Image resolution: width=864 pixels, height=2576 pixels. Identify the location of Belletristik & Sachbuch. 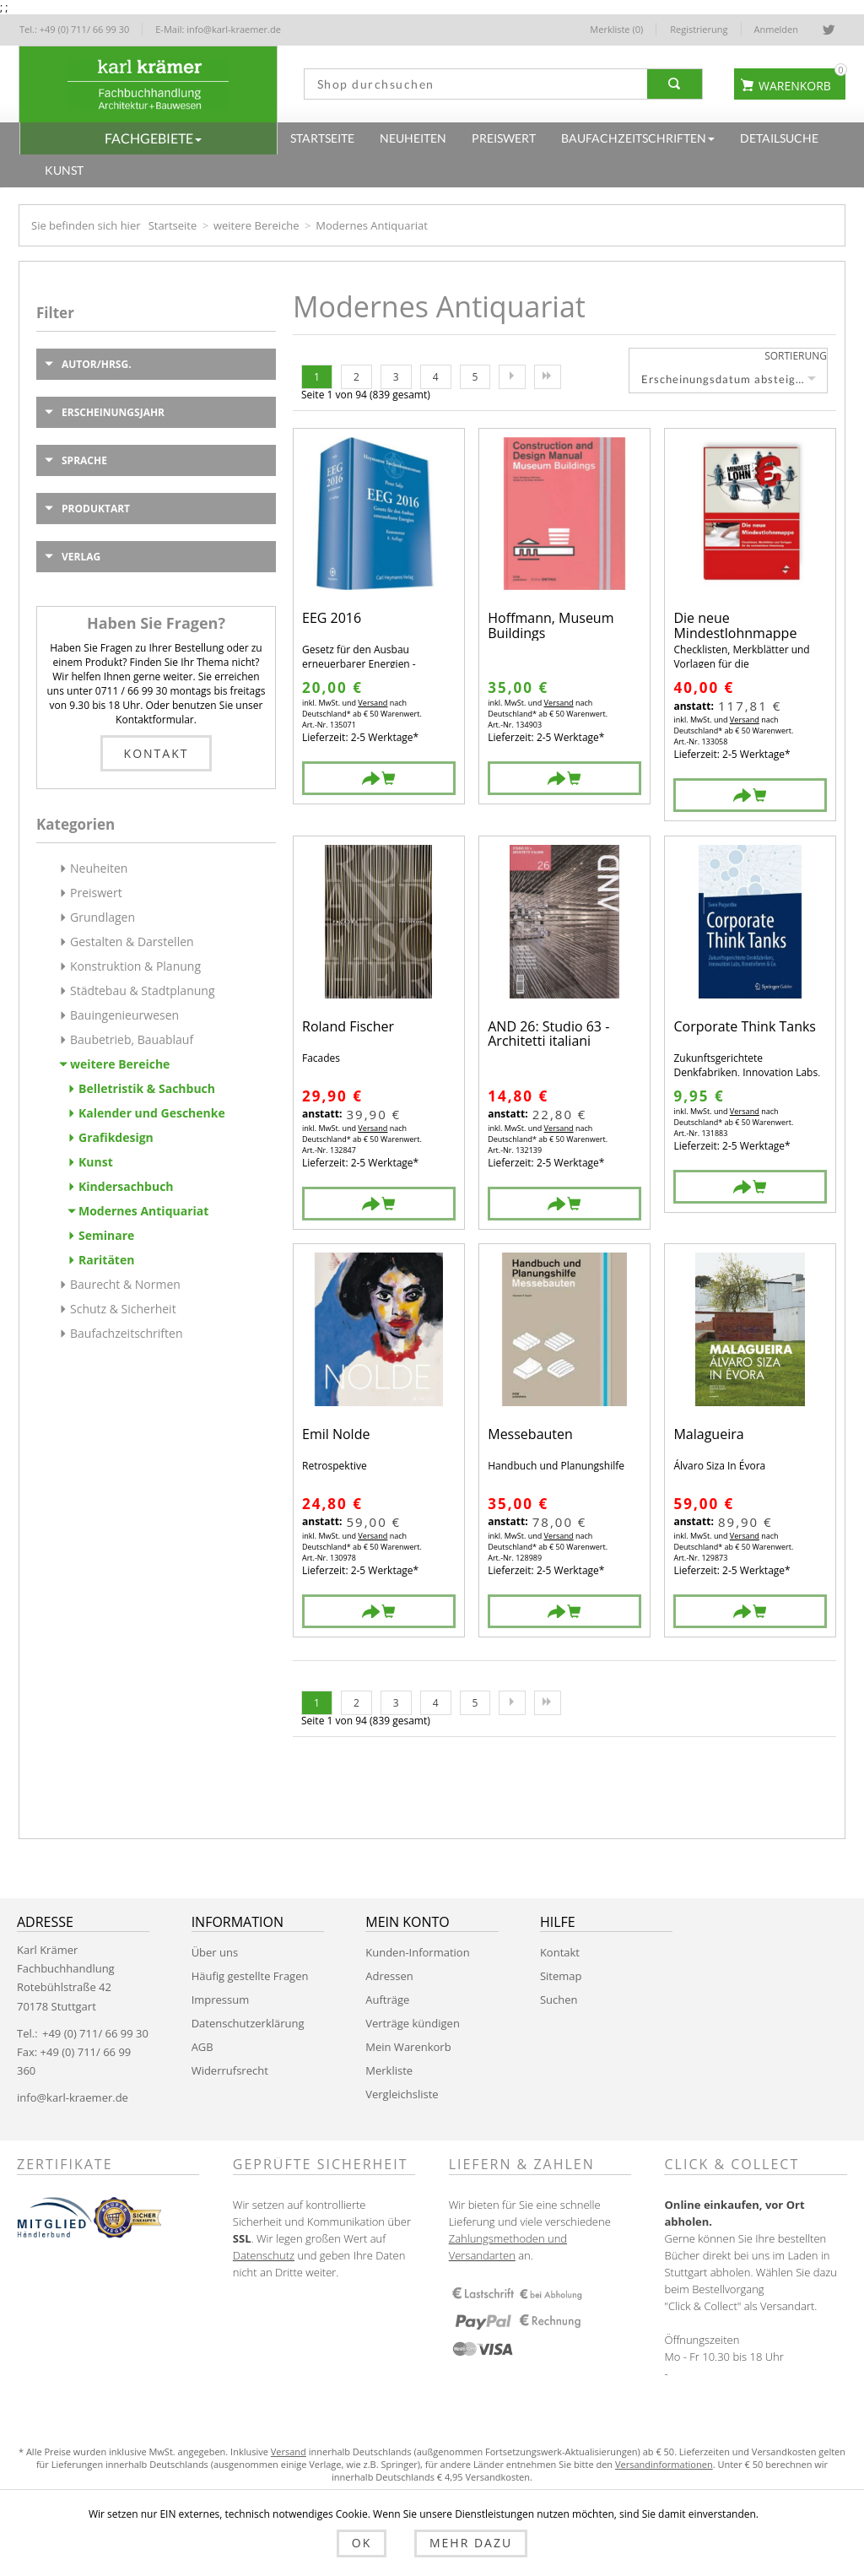
(146, 1088).